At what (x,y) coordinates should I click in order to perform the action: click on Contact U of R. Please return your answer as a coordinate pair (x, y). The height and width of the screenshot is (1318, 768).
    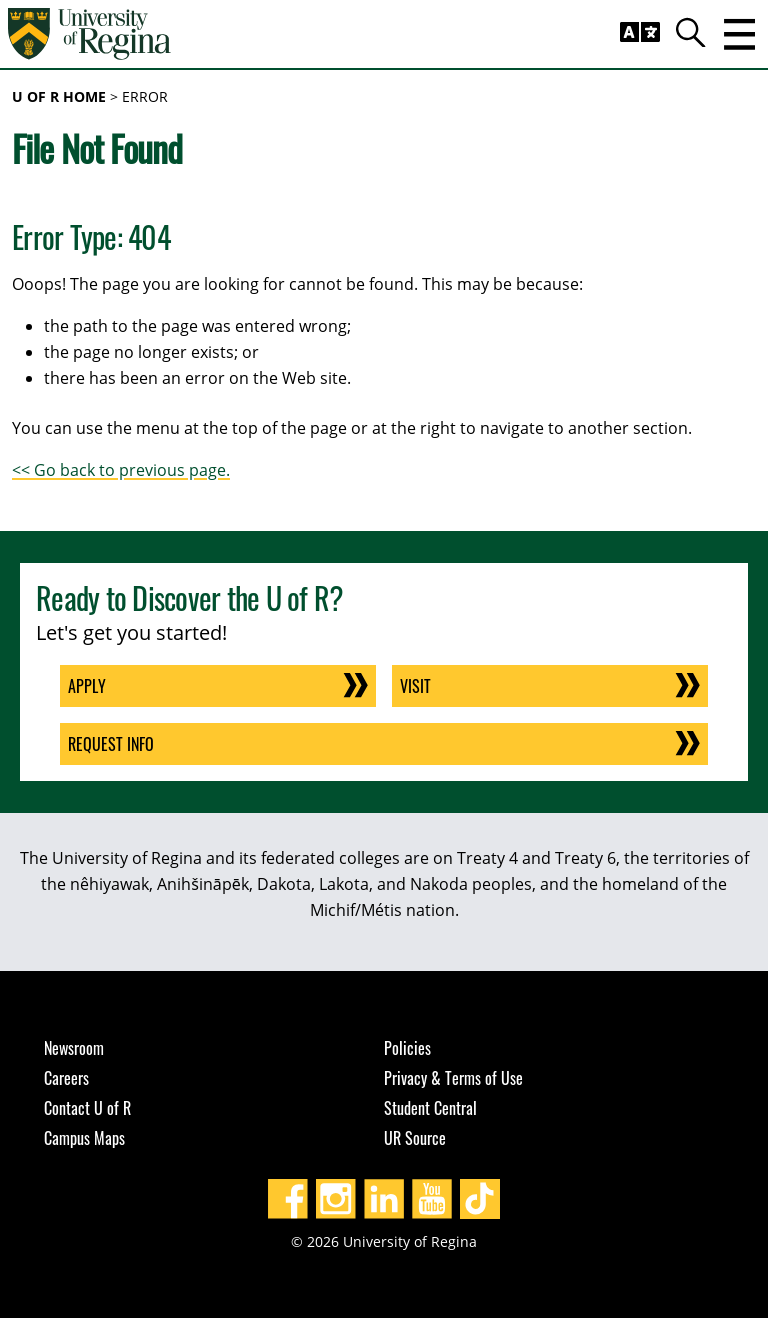
    Looking at the image, I should click on (87, 1108).